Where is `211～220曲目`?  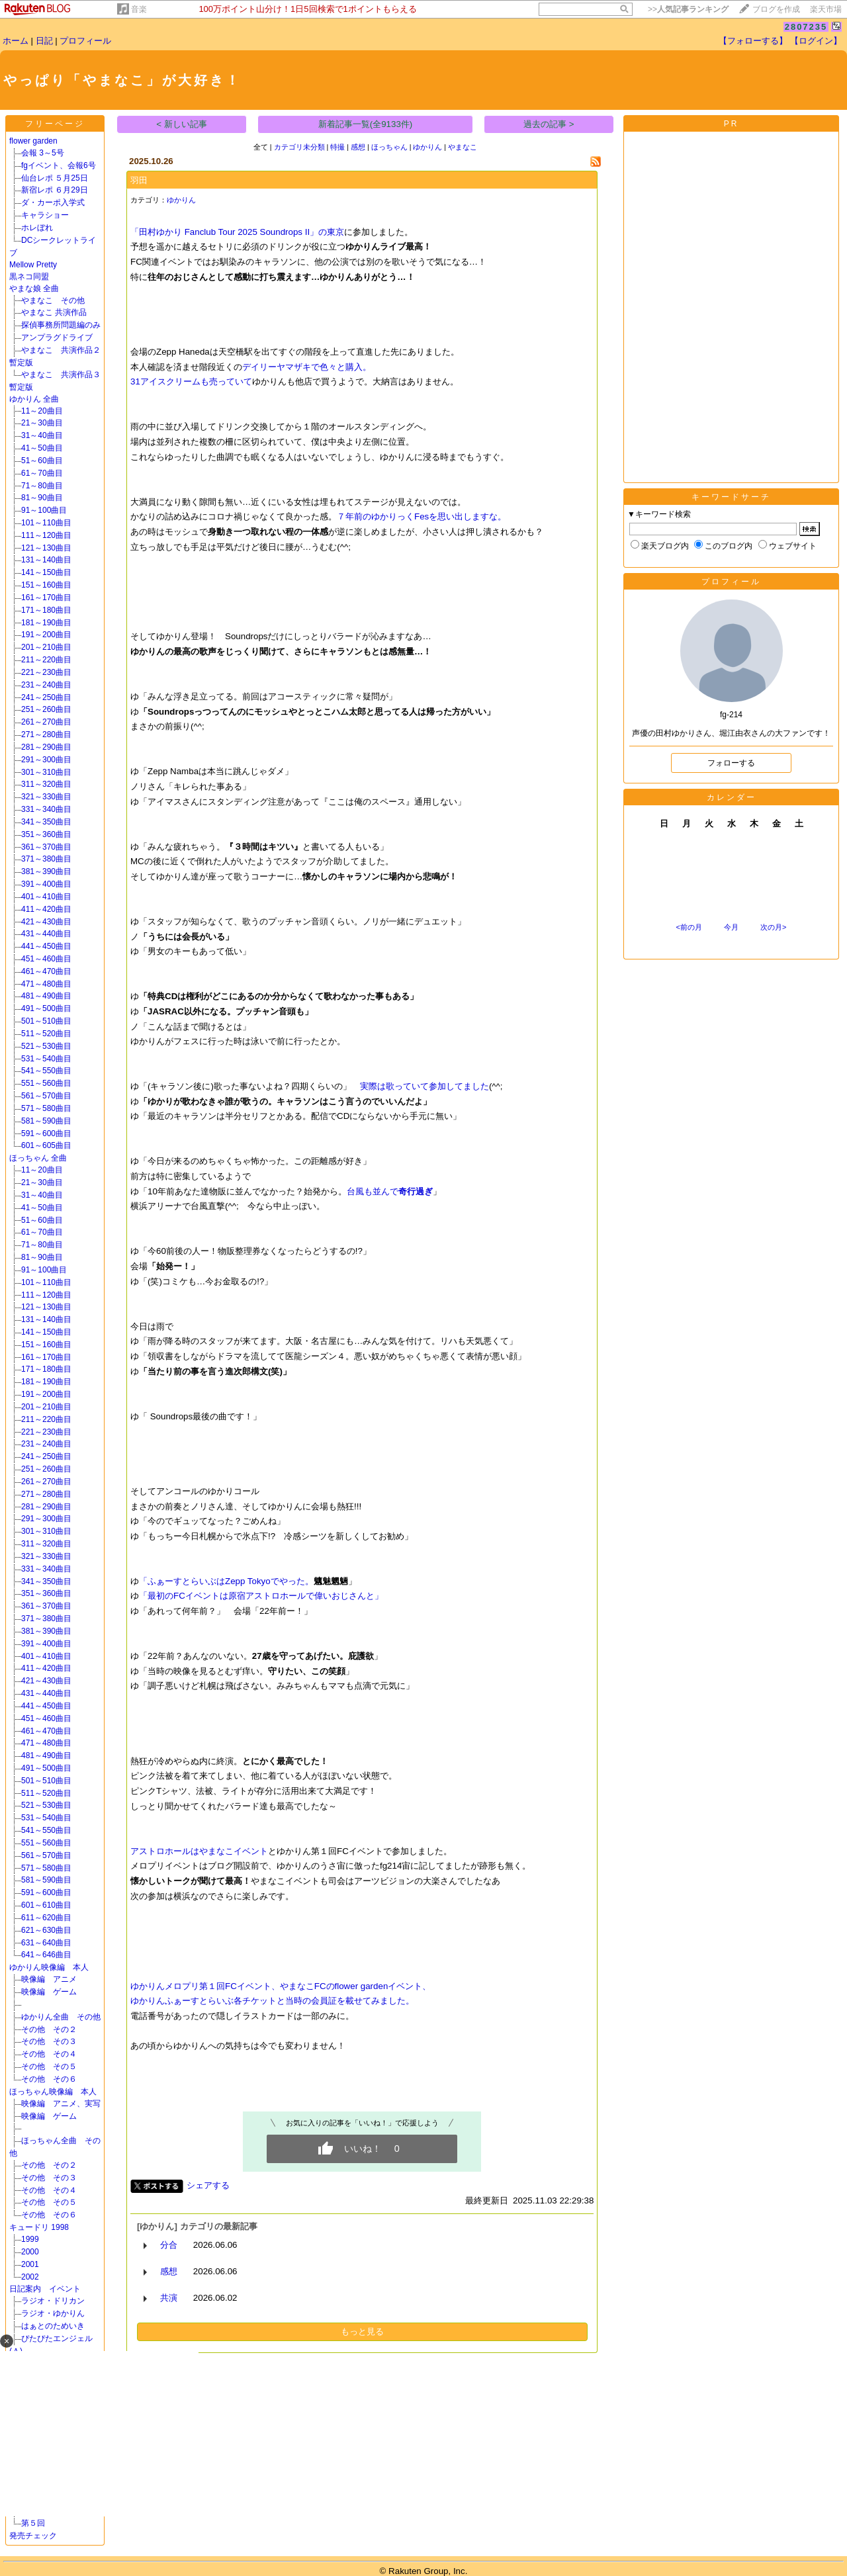 211～220曲目 is located at coordinates (46, 659).